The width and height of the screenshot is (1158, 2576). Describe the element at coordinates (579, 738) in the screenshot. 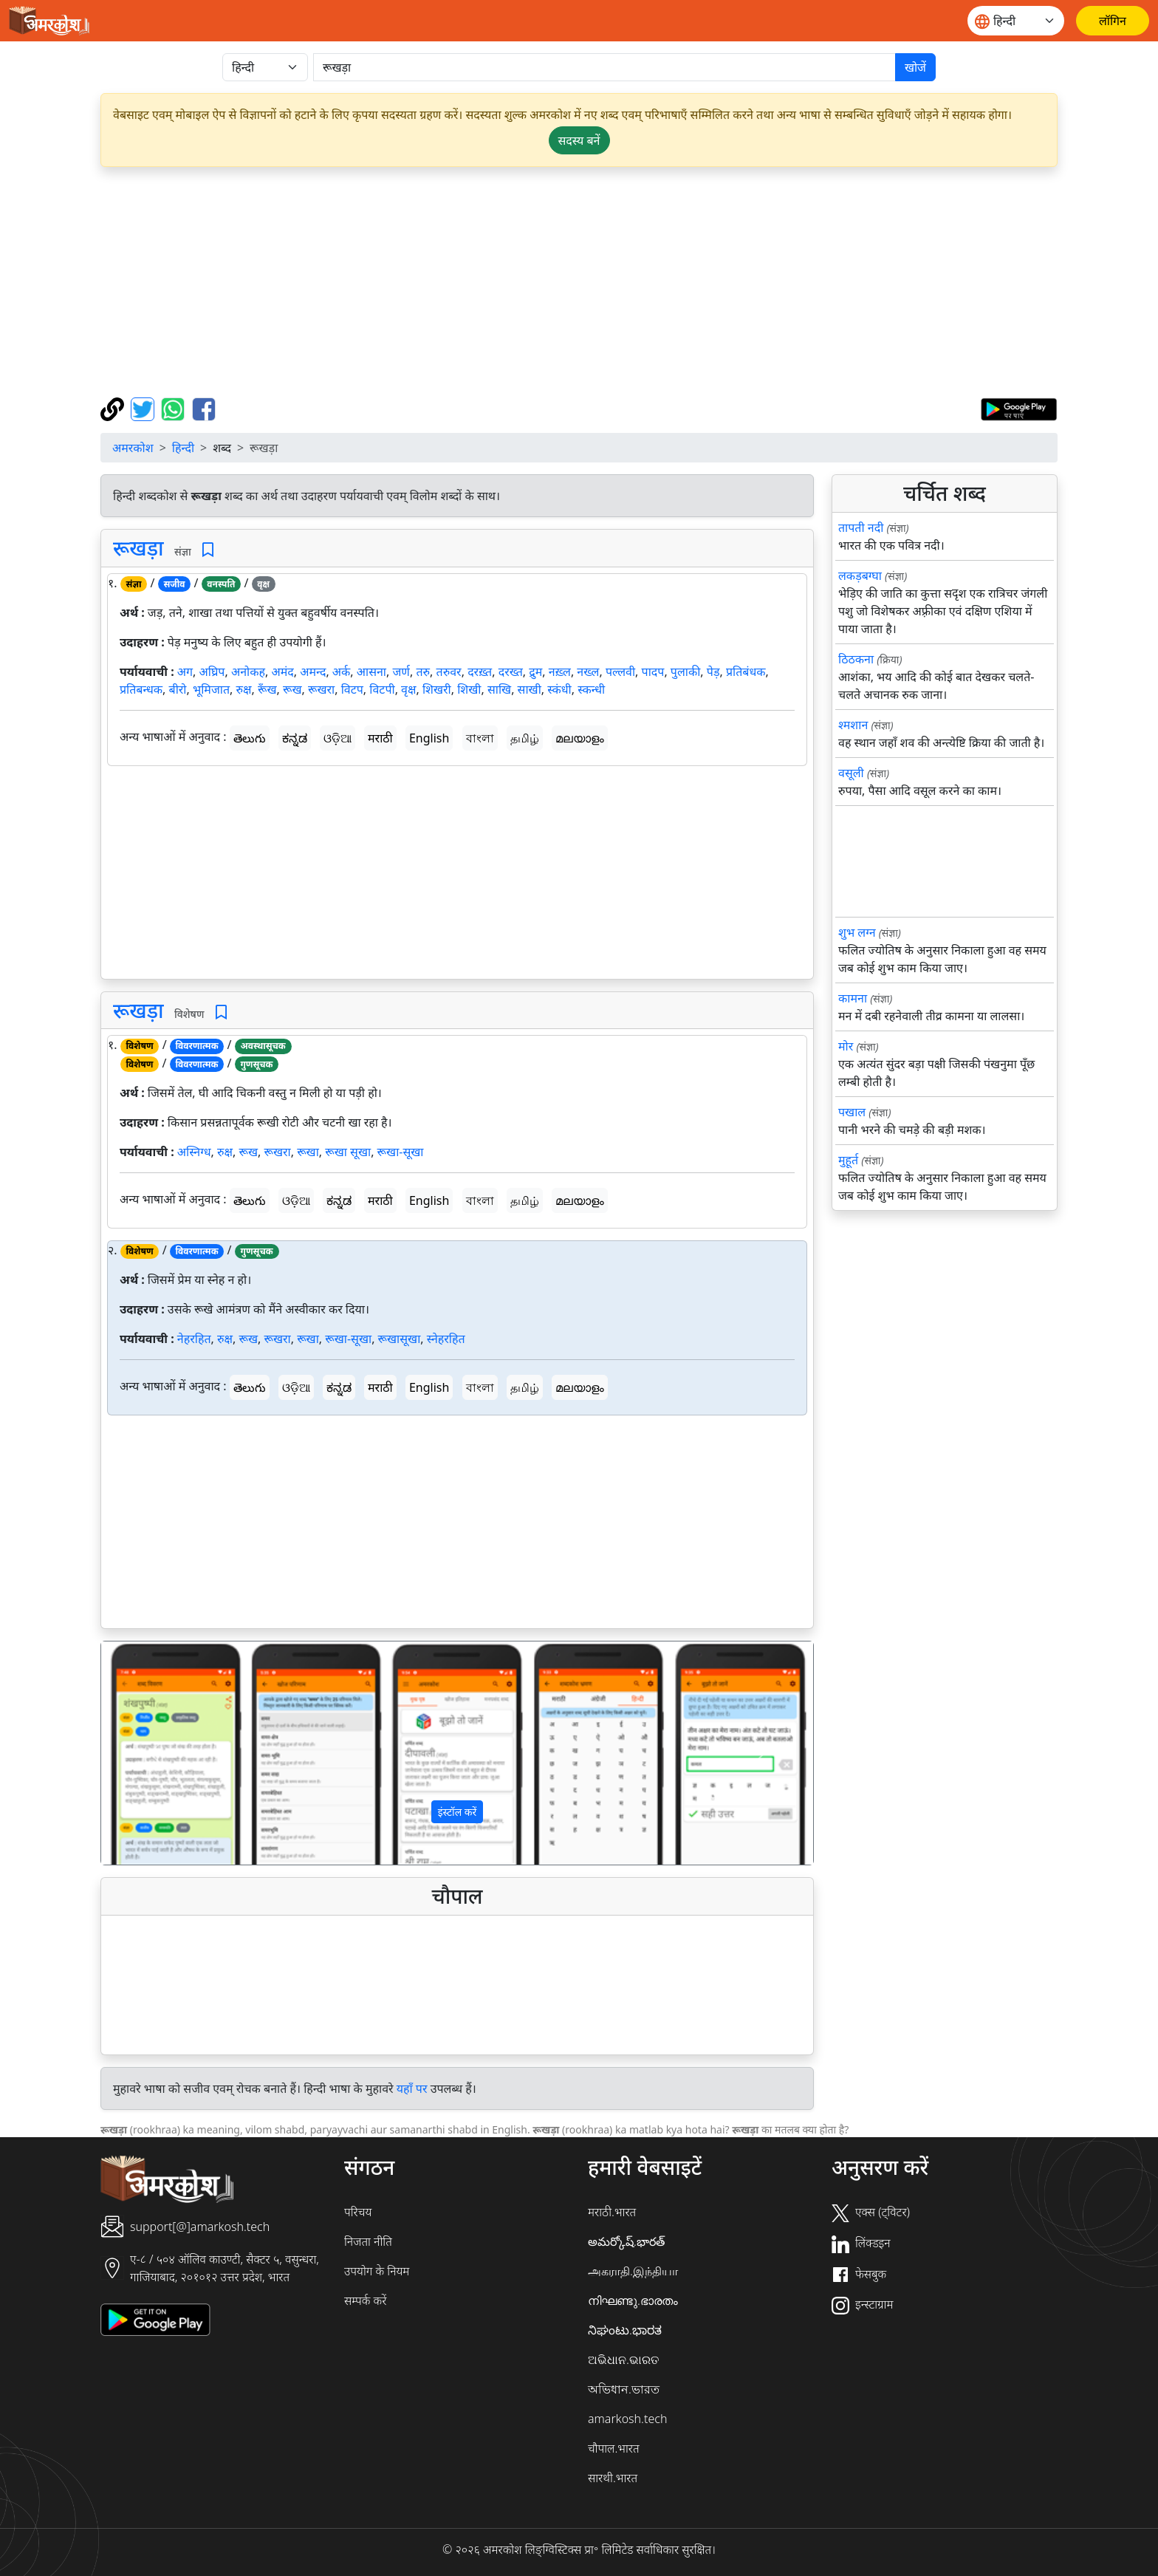

I see `മലയാളം` at that location.